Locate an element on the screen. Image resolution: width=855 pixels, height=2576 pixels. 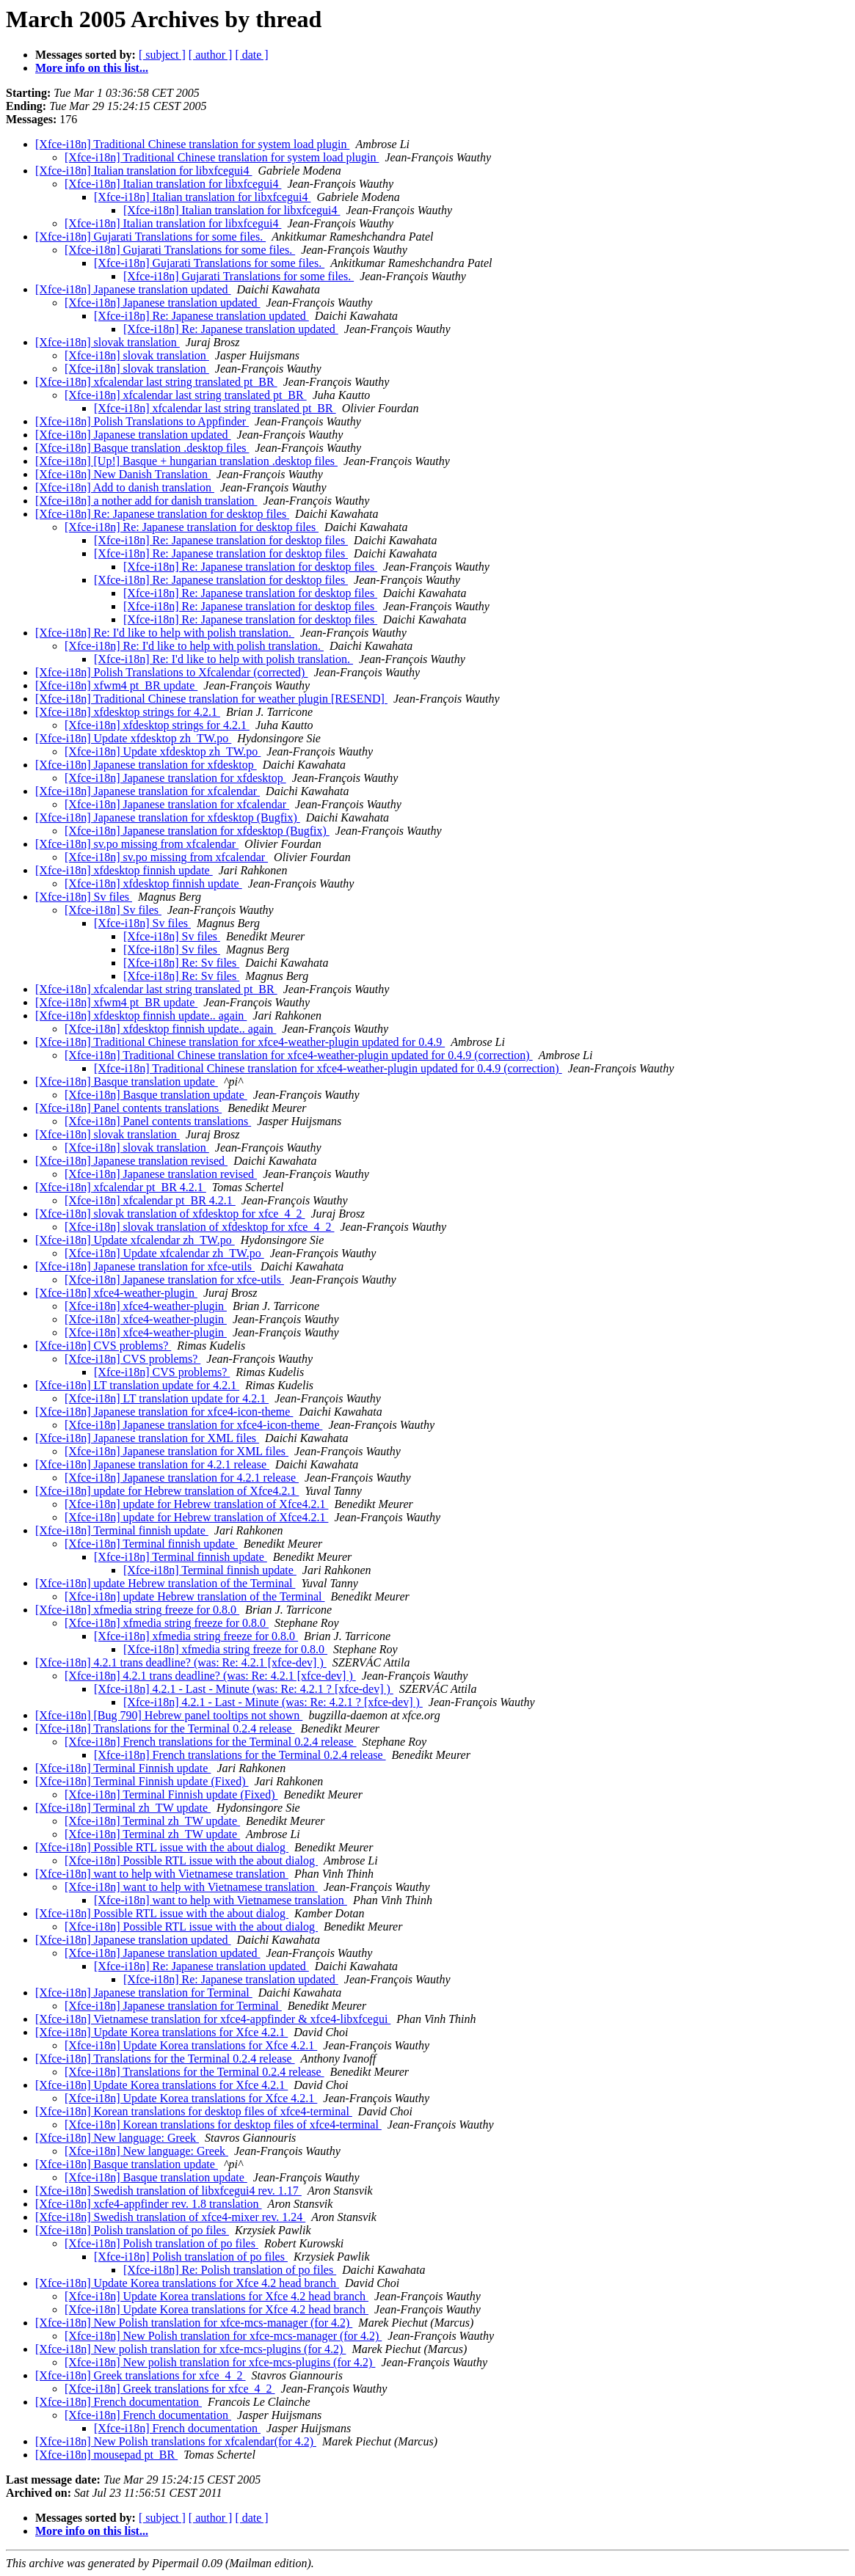
[Xfce-i18n] xfdesktop strings for 4.2.1 is located at coordinates (127, 712).